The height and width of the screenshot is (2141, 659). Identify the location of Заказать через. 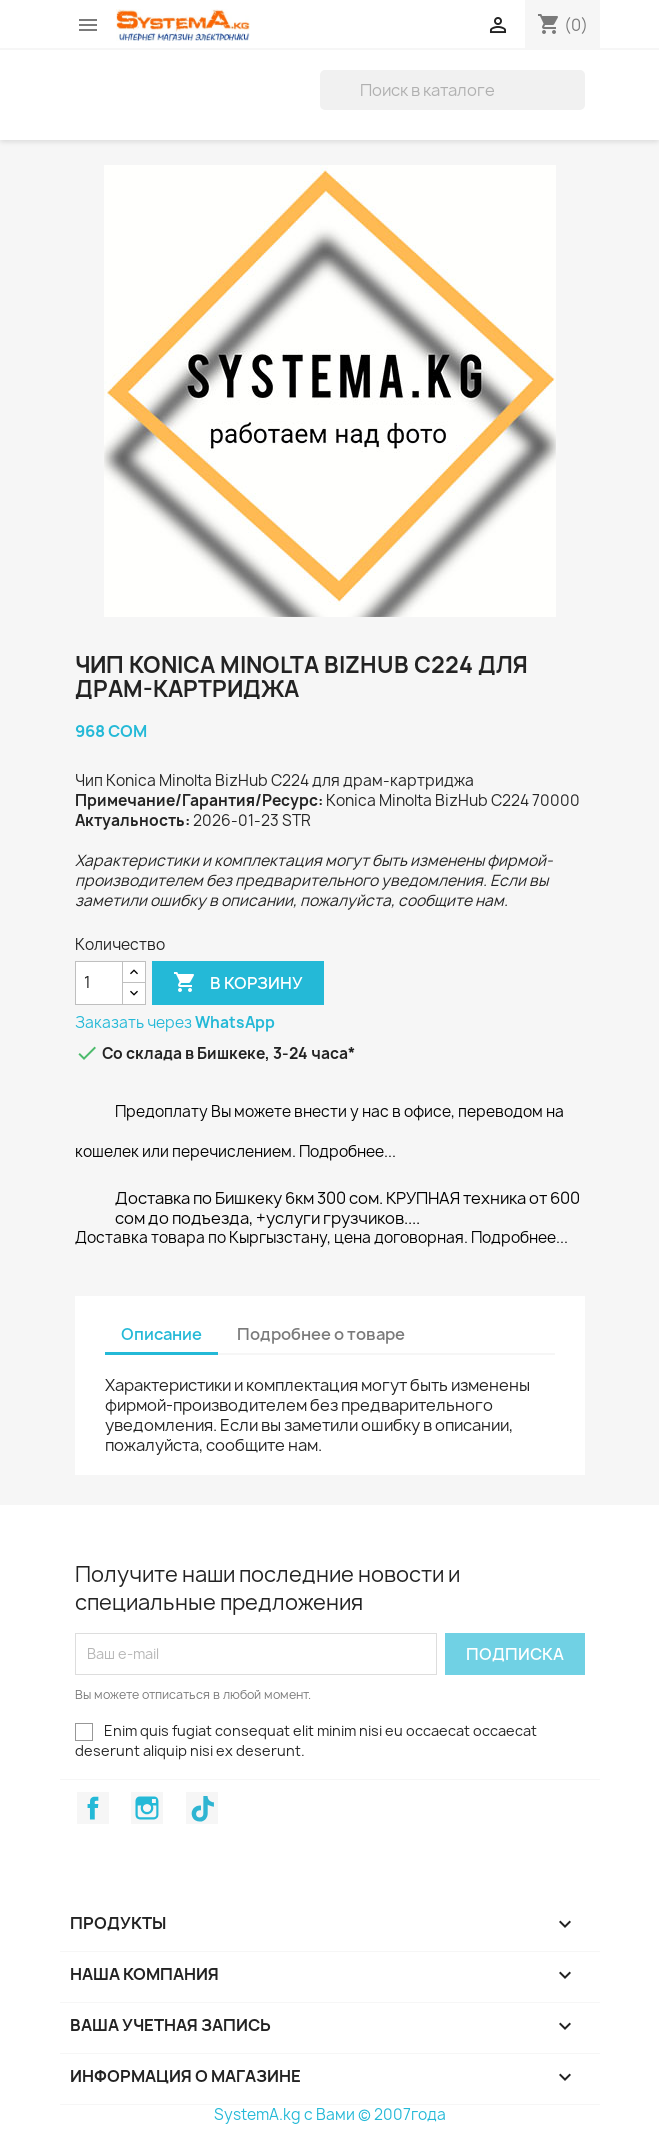
(175, 1022).